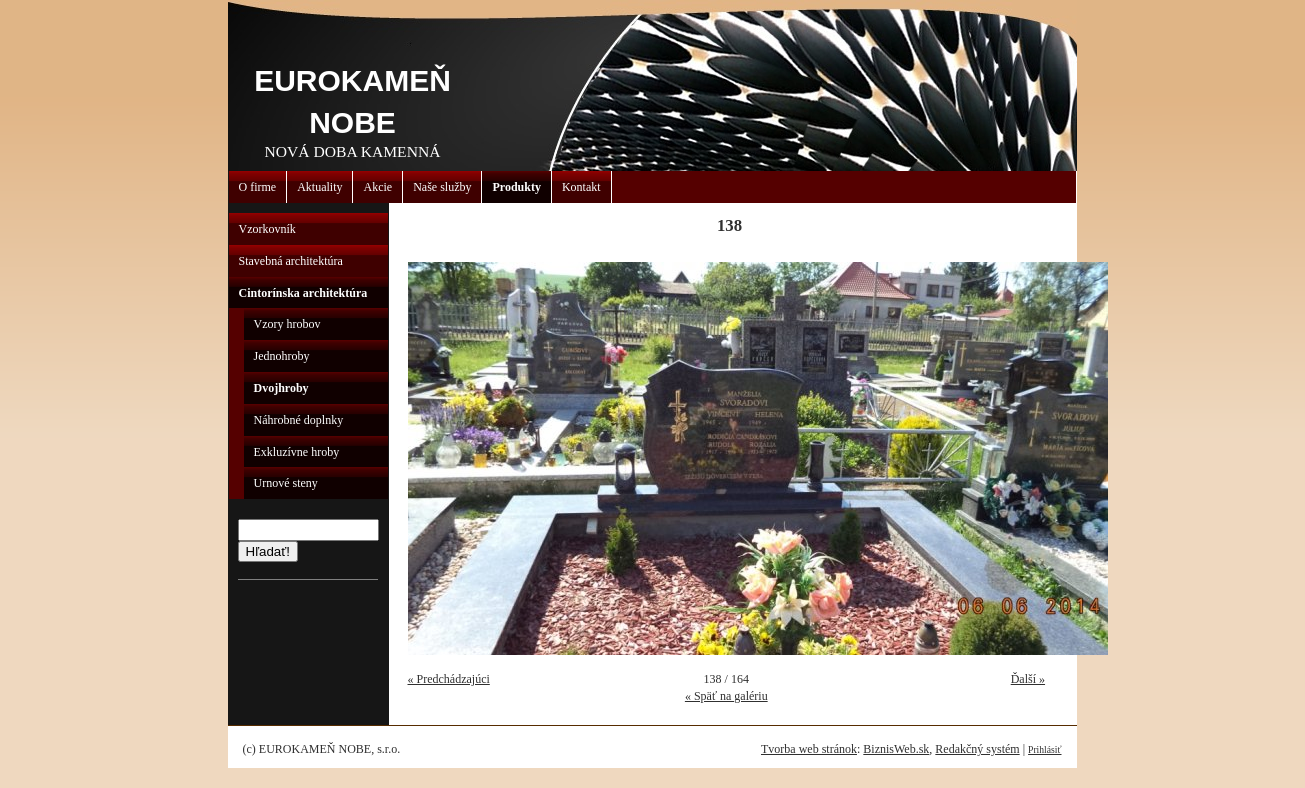 Image resolution: width=1305 pixels, height=788 pixels. What do you see at coordinates (268, 551) in the screenshot?
I see `Hľadať!` at bounding box center [268, 551].